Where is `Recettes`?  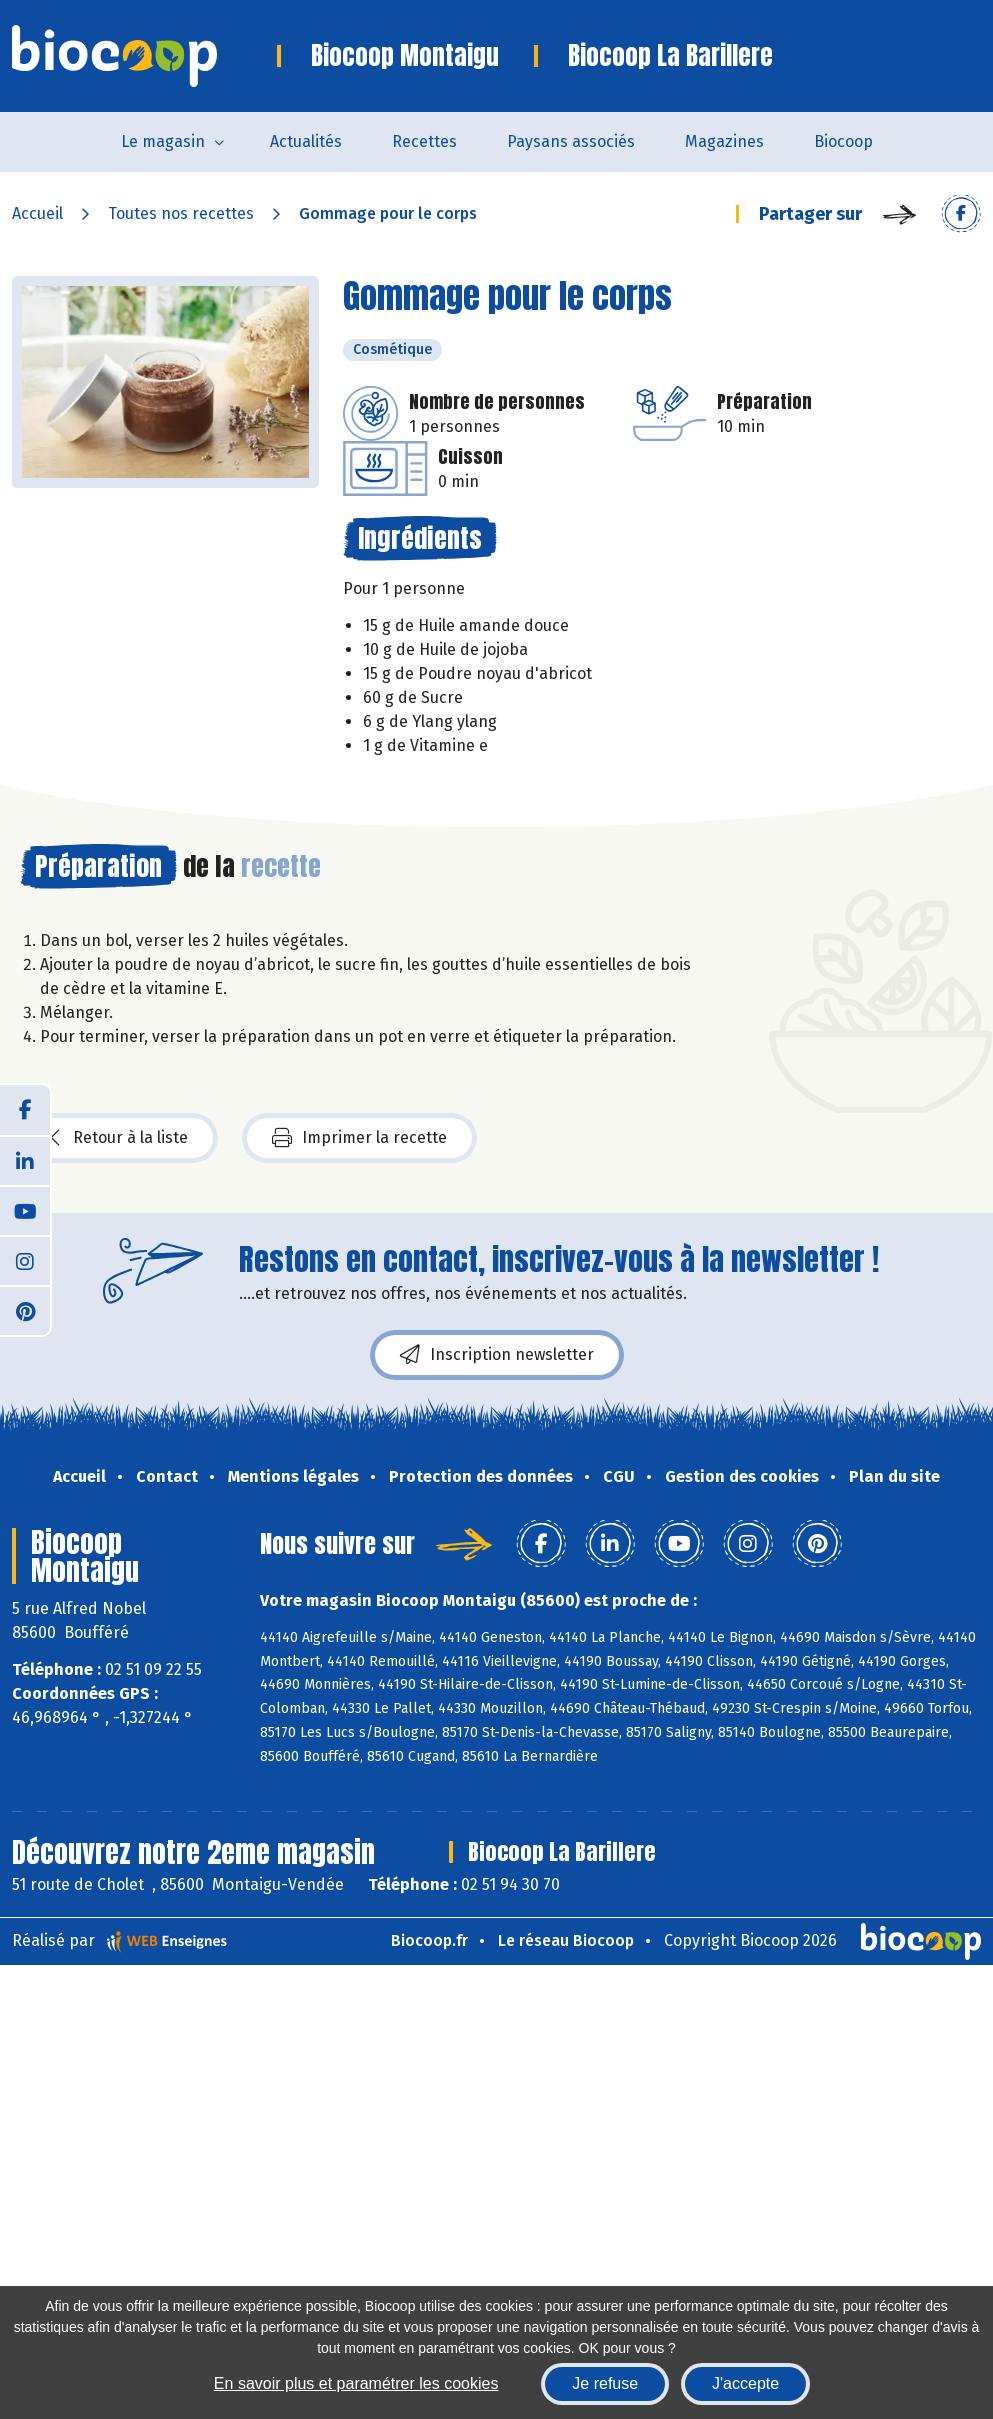 Recettes is located at coordinates (424, 141).